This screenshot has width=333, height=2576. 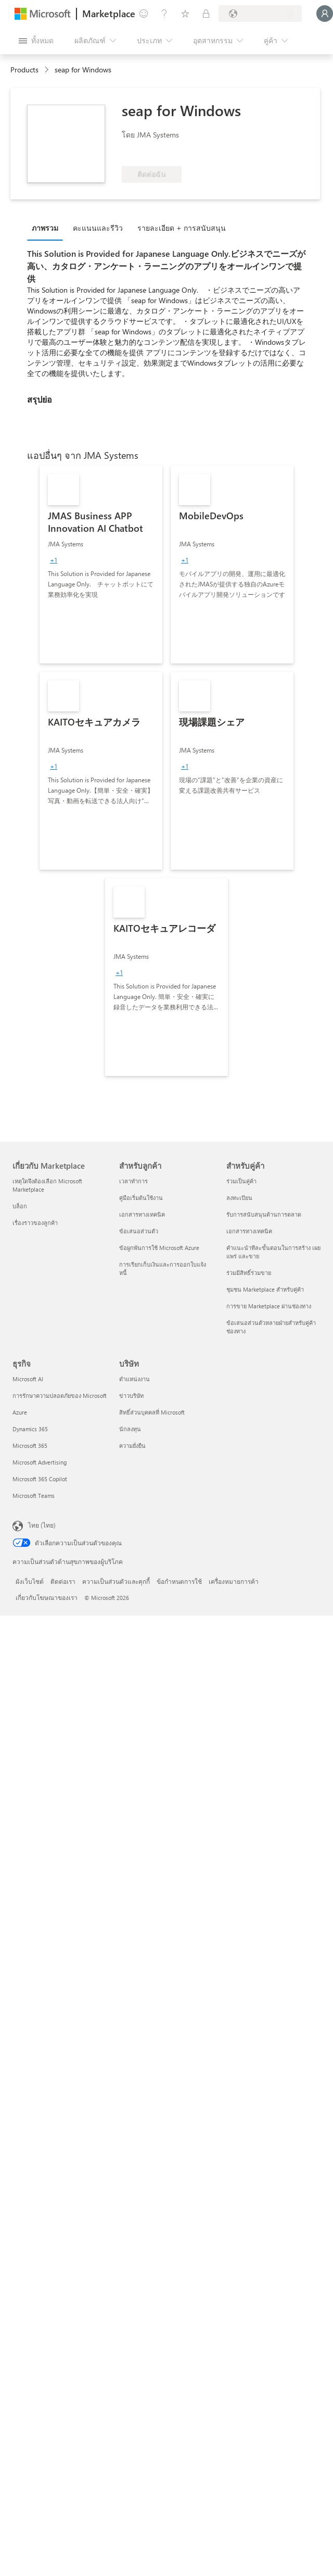 What do you see at coordinates (47, 1597) in the screenshot?
I see `เกี่ยวกับโฆษณาของเรา` at bounding box center [47, 1597].